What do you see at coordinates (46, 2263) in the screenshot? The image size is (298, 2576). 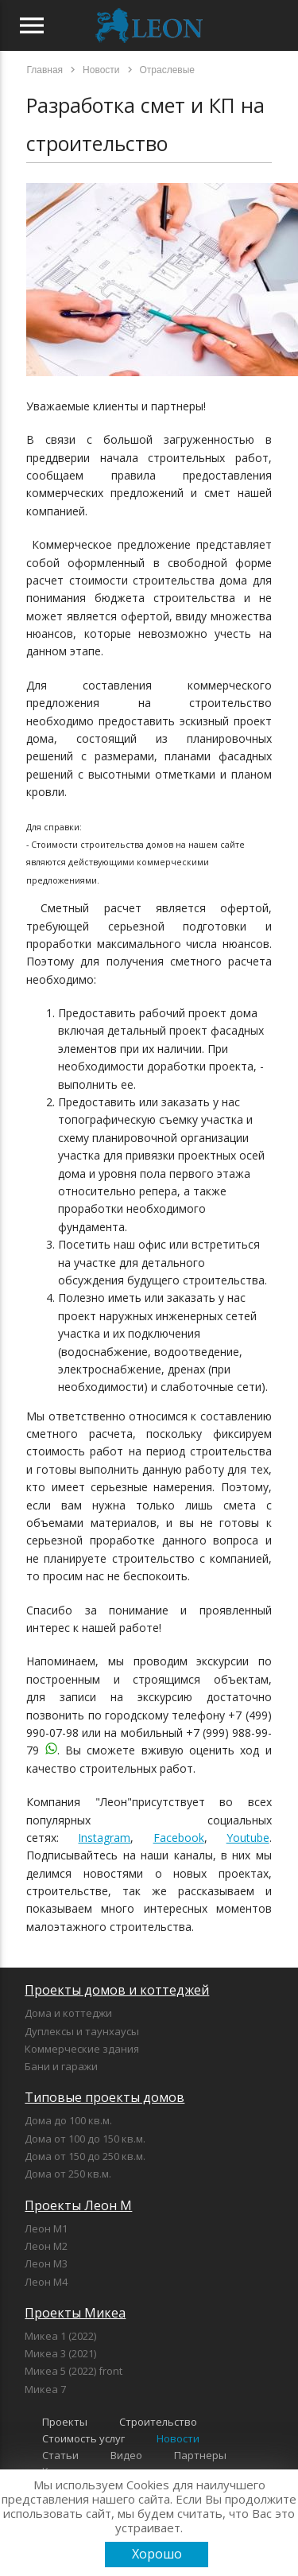 I see `Леон М3` at bounding box center [46, 2263].